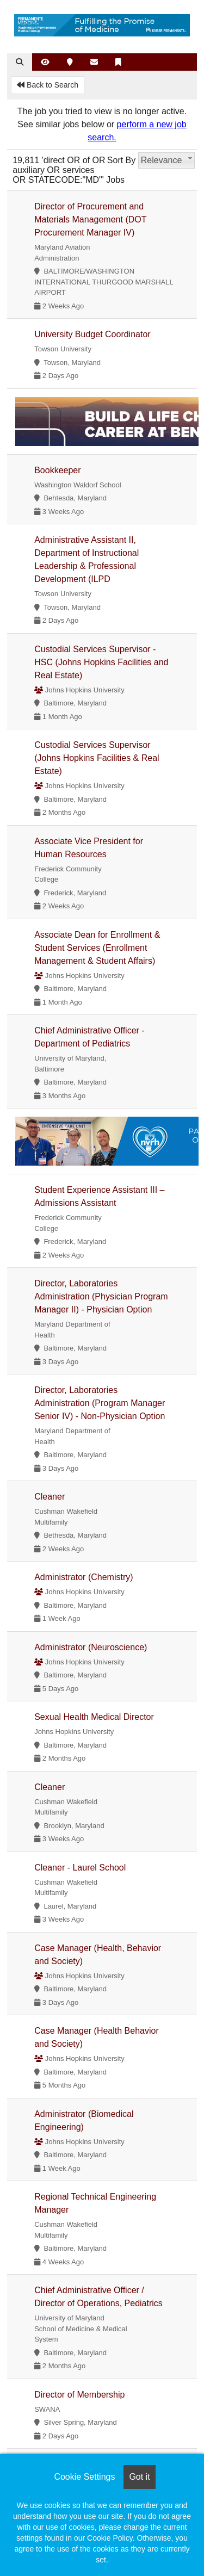 This screenshot has height=2576, width=204. I want to click on Custodial Services Supervisor - HSC (Johns Hopkins Facilities and Real Estate), so click(101, 662).